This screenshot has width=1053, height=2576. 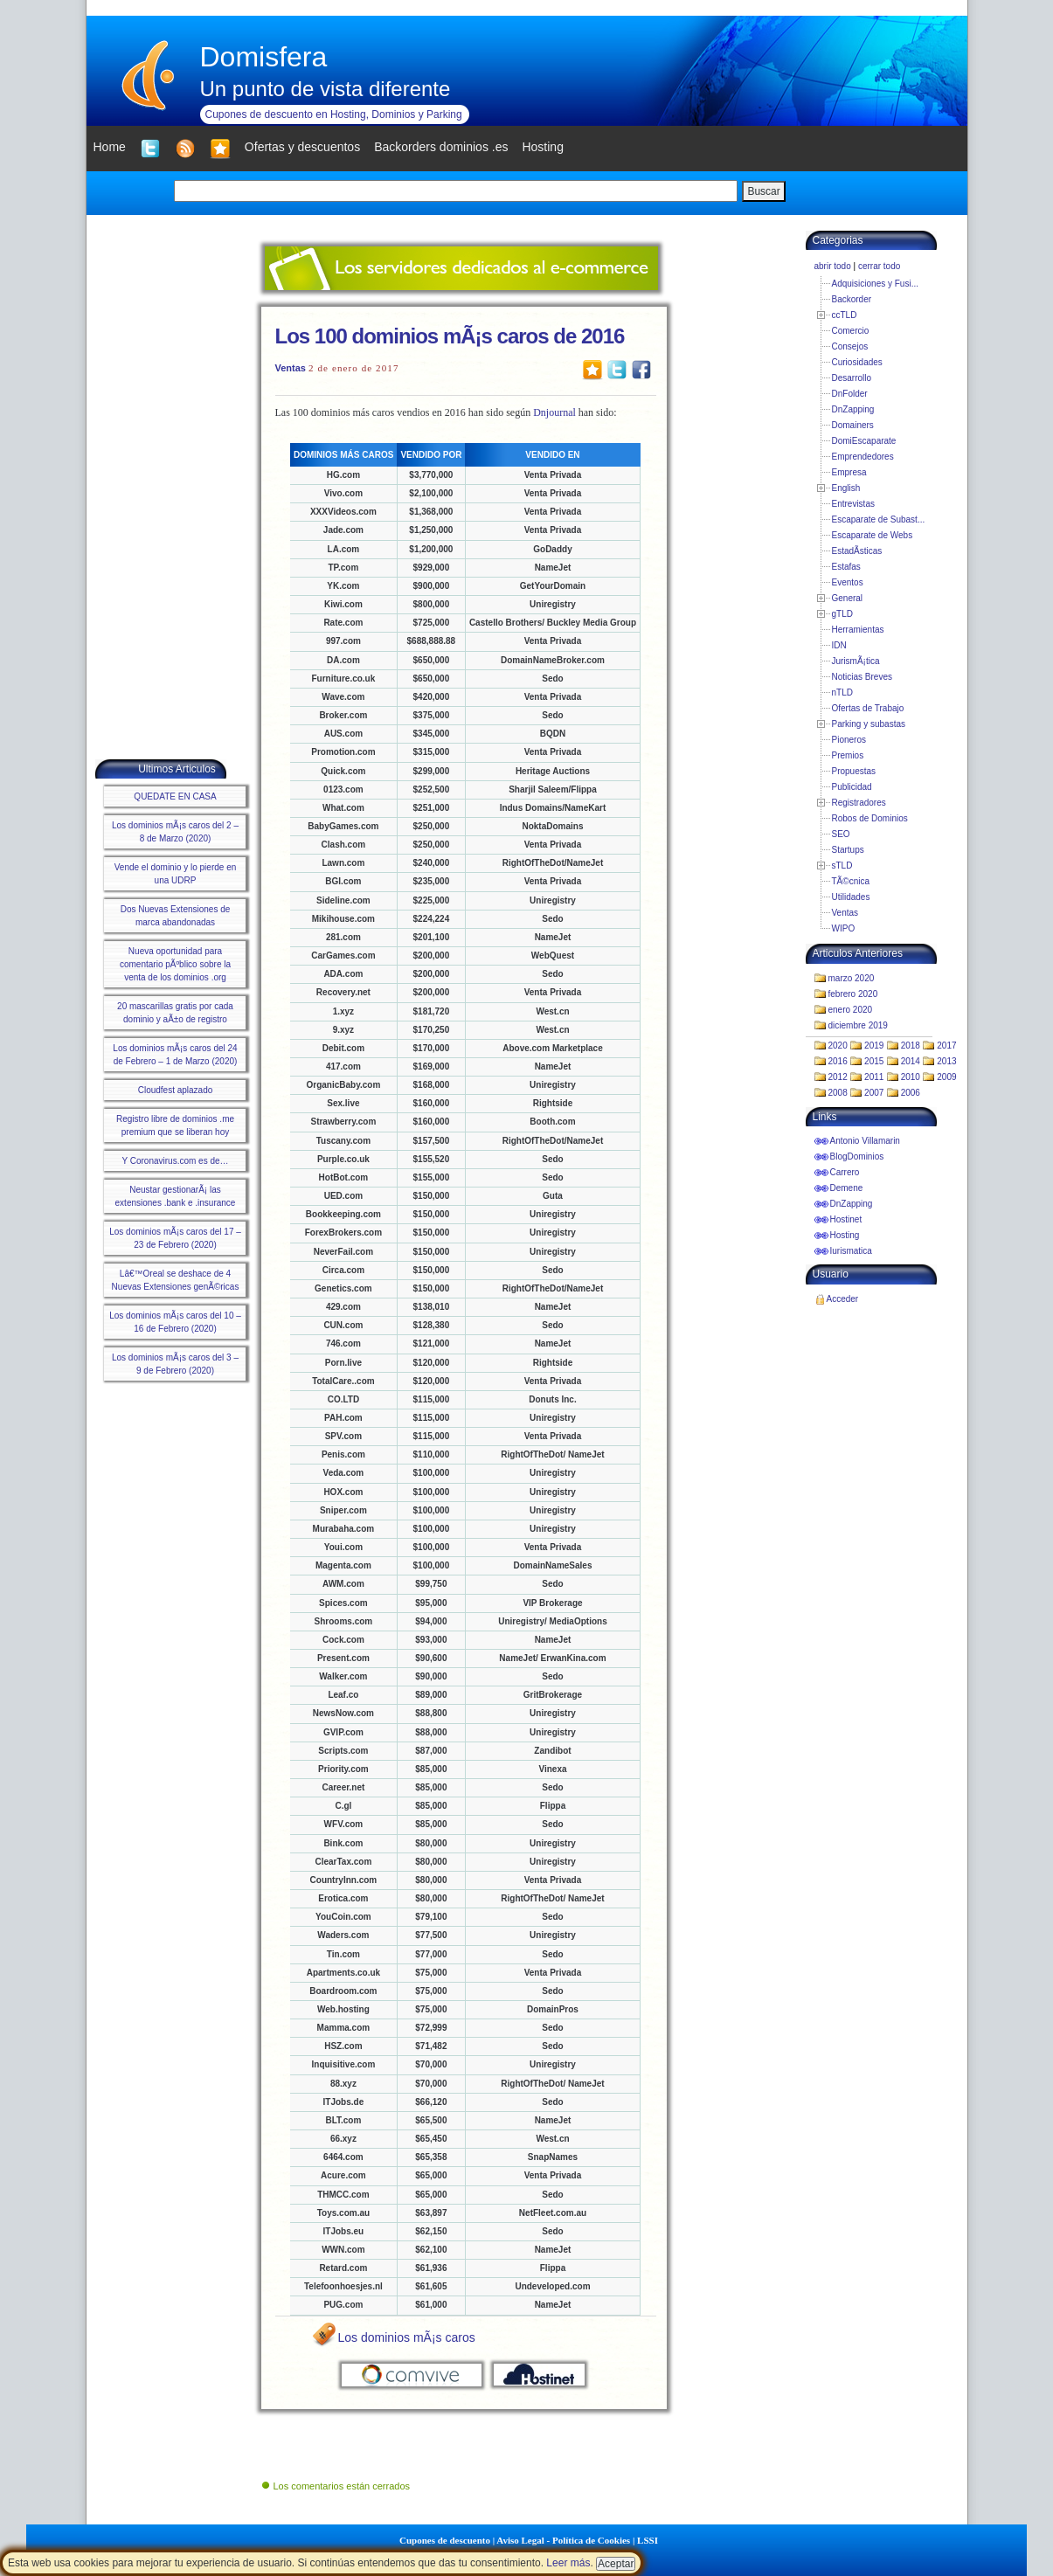 I want to click on Los dominios mÃ¡s caros, so click(x=406, y=2337).